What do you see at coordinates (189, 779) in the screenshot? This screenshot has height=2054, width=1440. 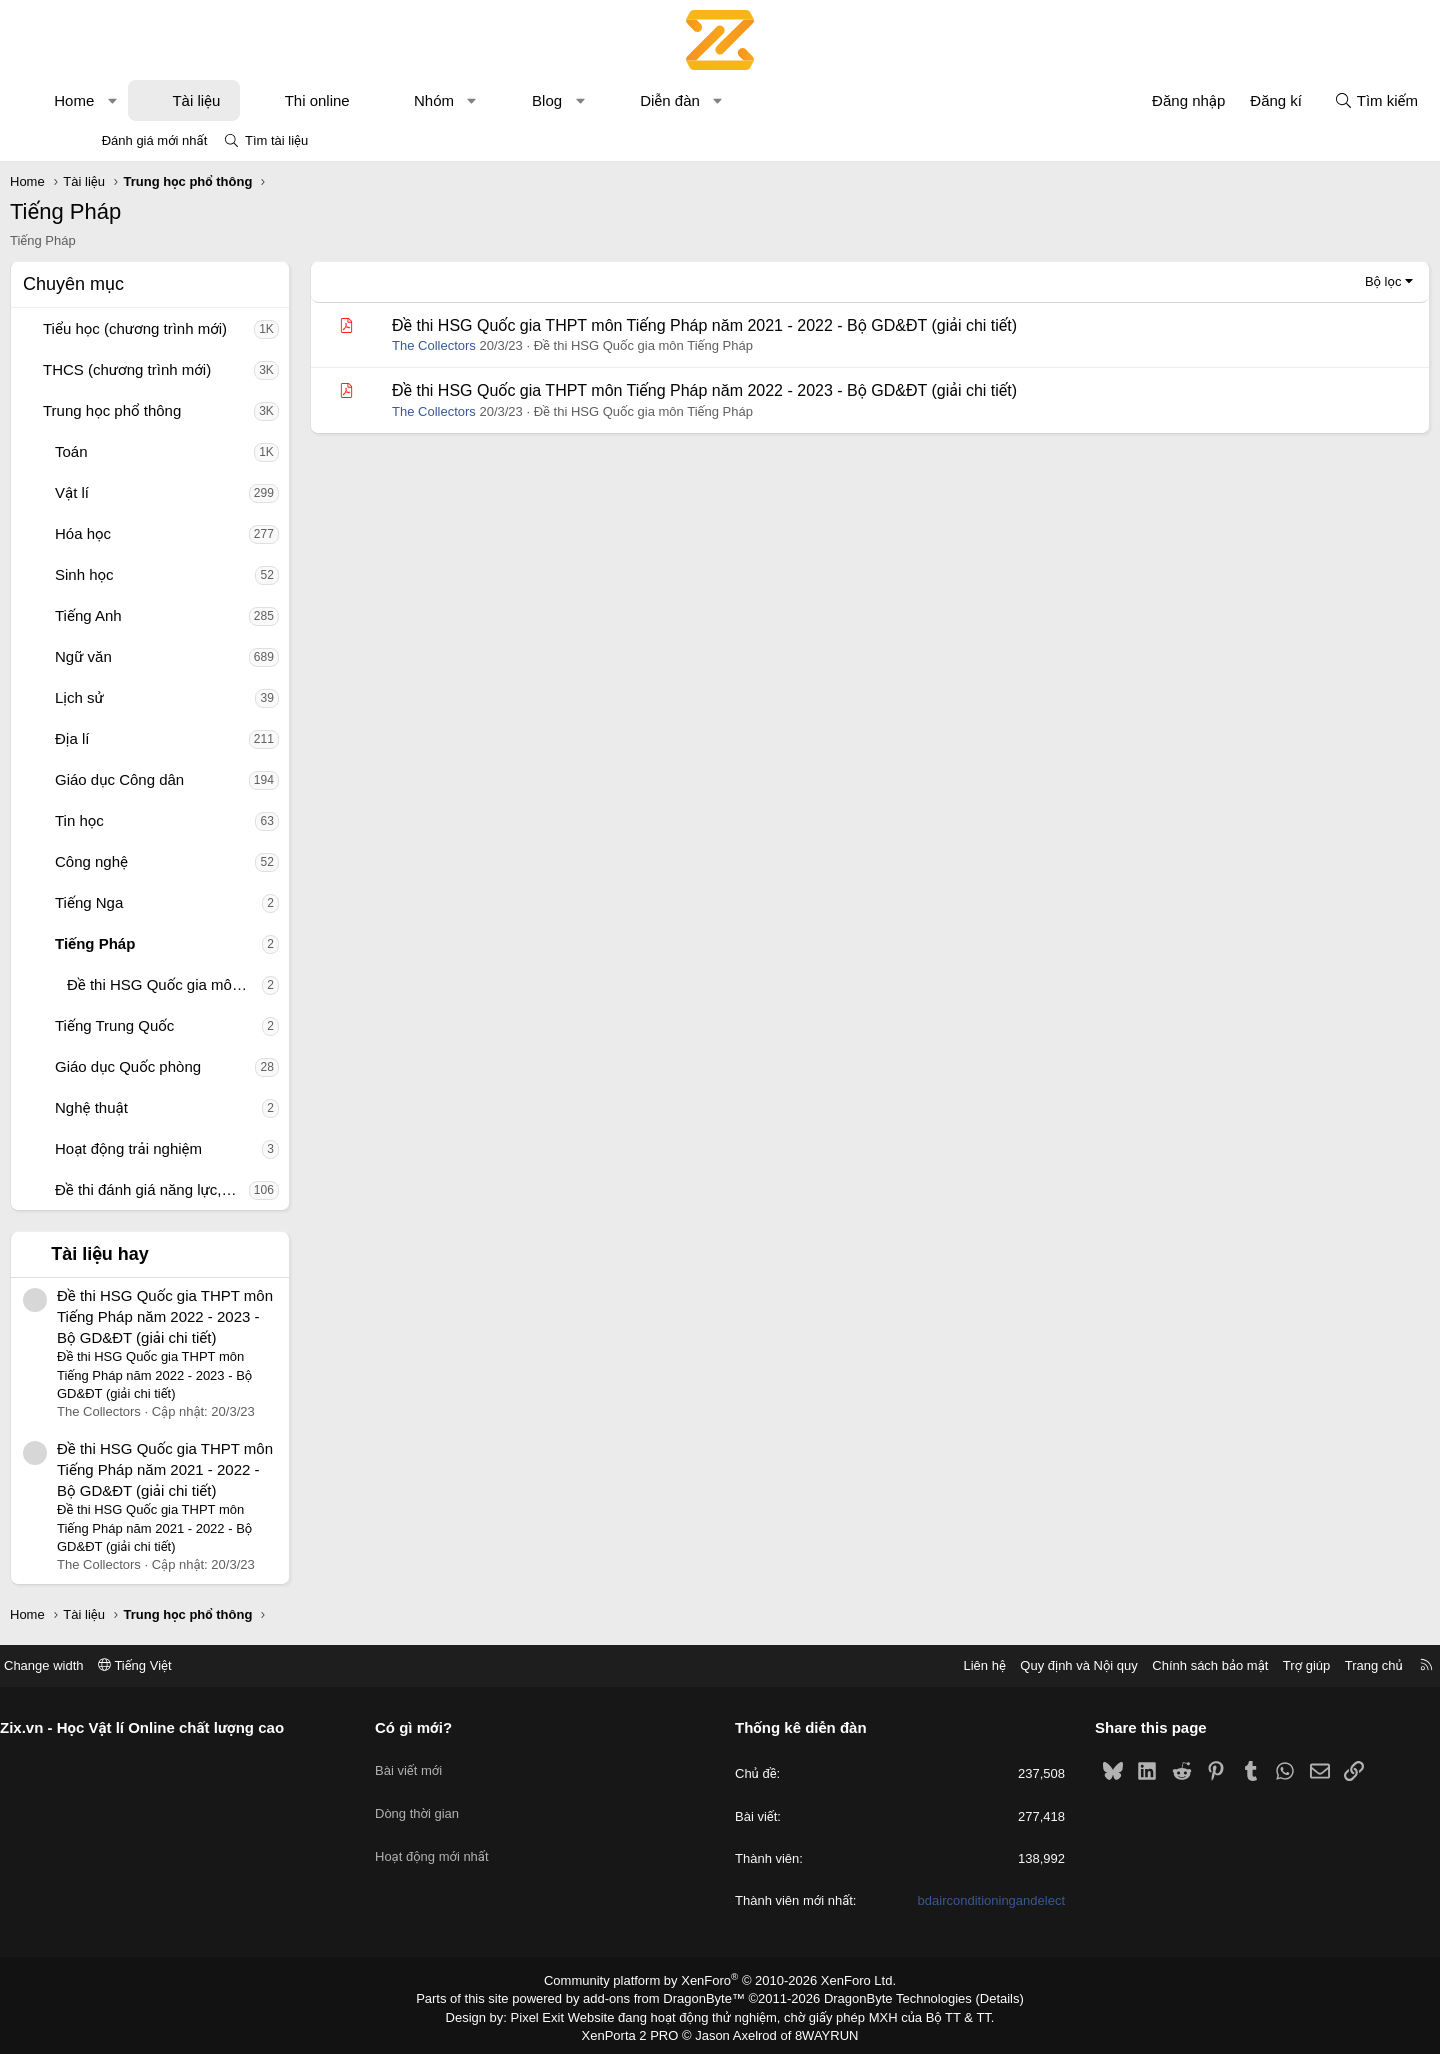 I see `Giáo dục Công dân` at bounding box center [189, 779].